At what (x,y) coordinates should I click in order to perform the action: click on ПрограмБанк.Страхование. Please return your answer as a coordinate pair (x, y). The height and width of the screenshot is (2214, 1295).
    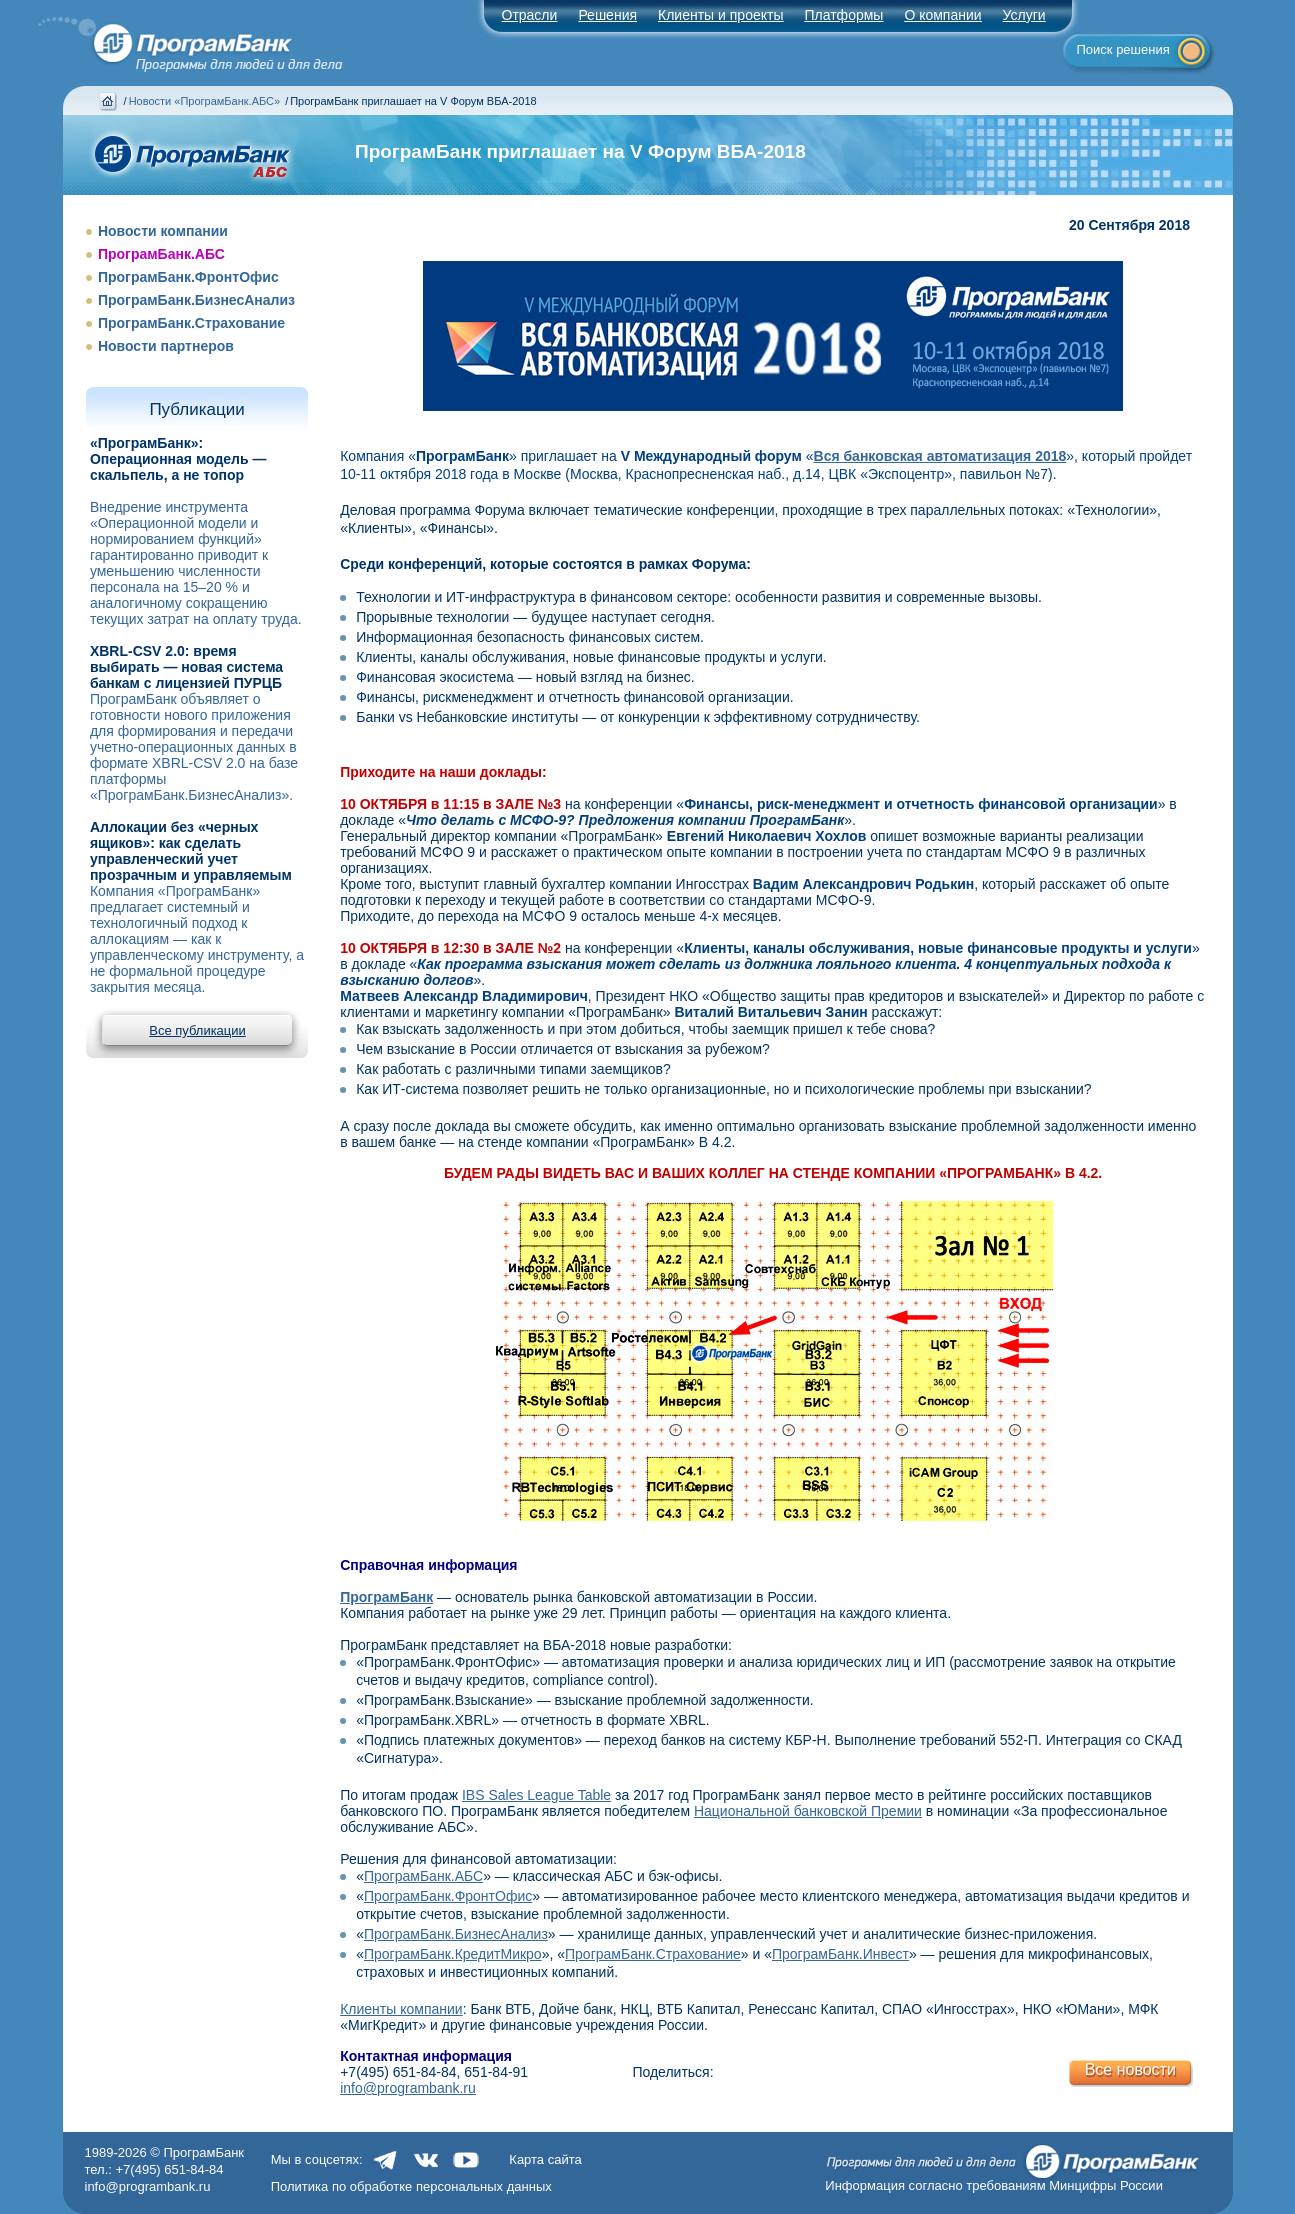
    Looking at the image, I should click on (191, 323).